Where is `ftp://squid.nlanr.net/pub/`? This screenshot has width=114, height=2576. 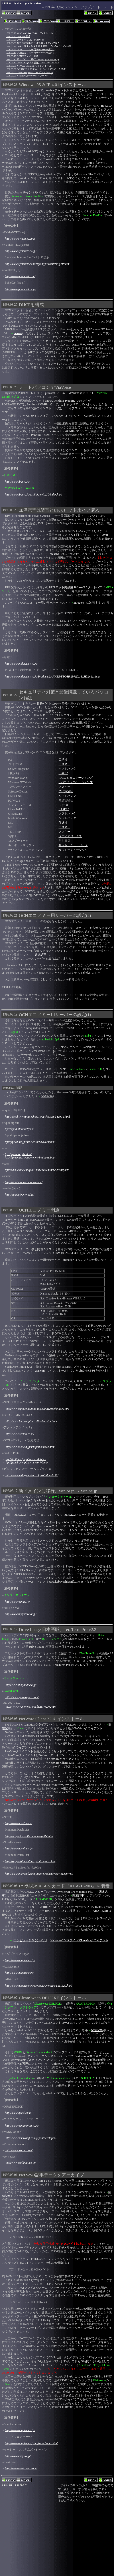 ftp://squid.nlanr.net/pub/ is located at coordinates (19, 1129).